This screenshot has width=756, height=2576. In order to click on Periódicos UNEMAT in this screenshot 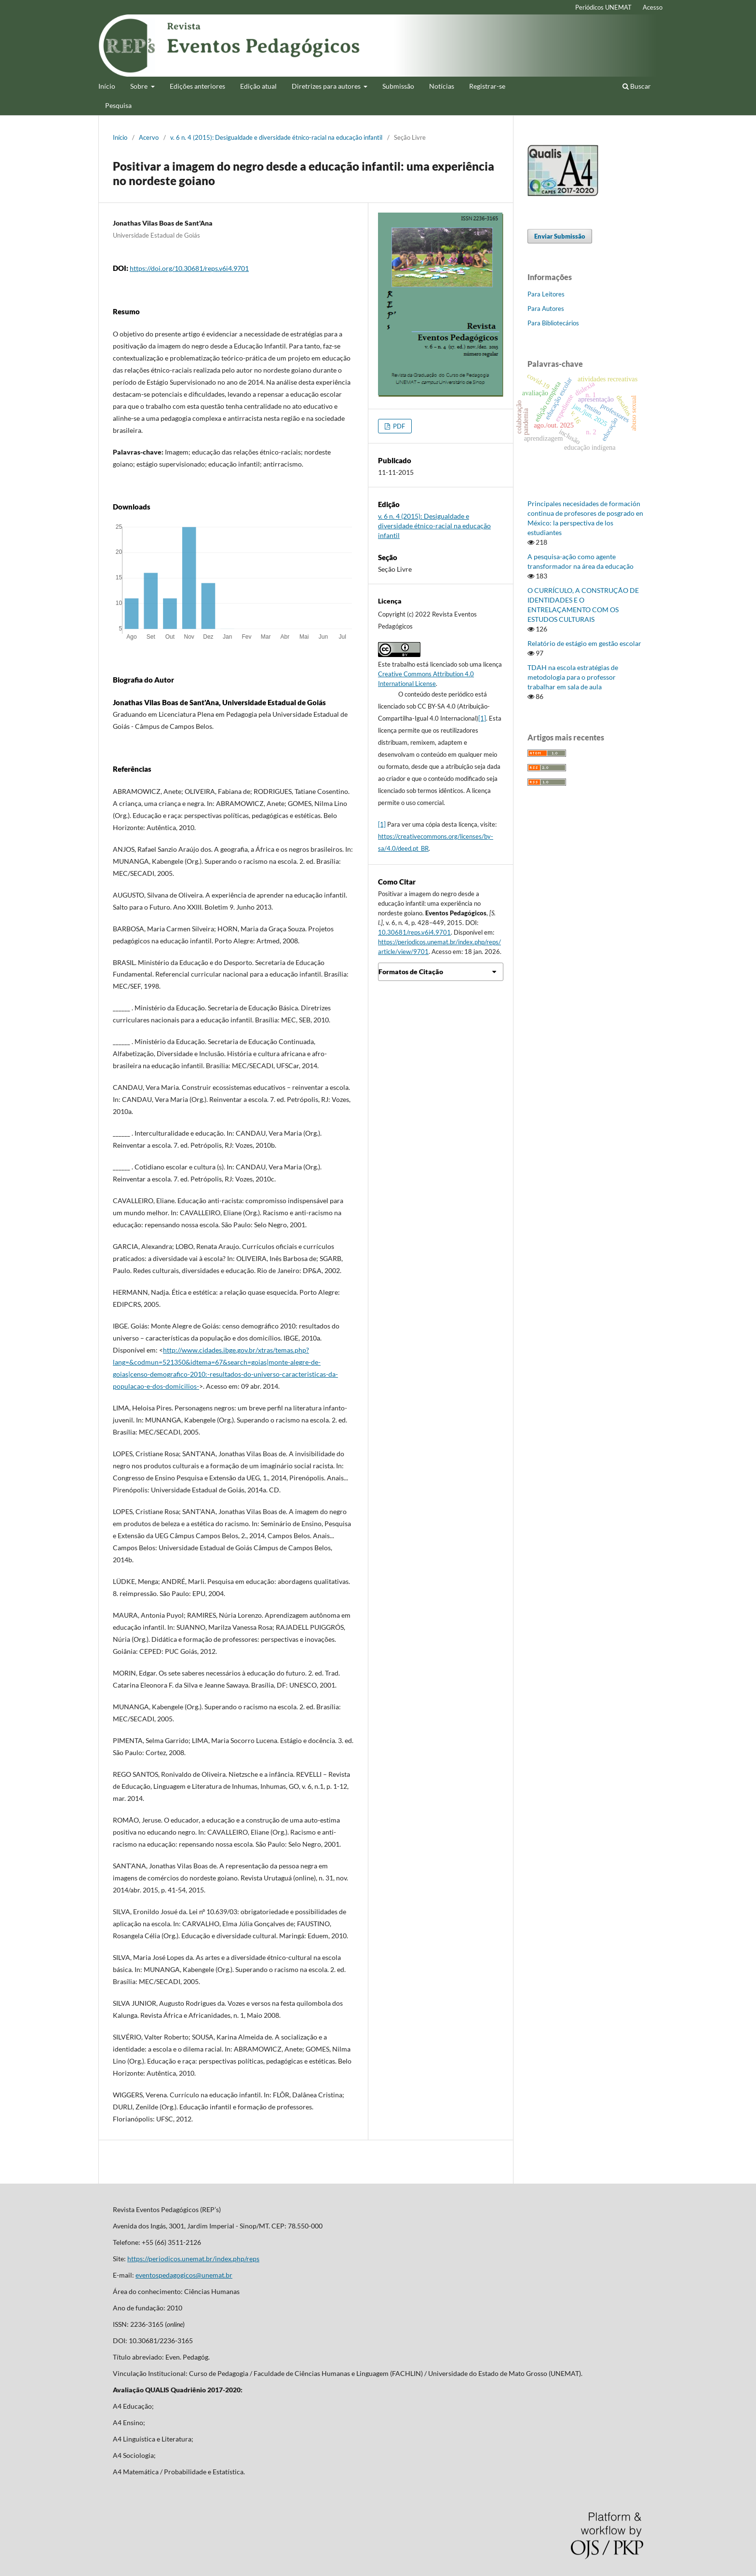, I will do `click(603, 7)`.